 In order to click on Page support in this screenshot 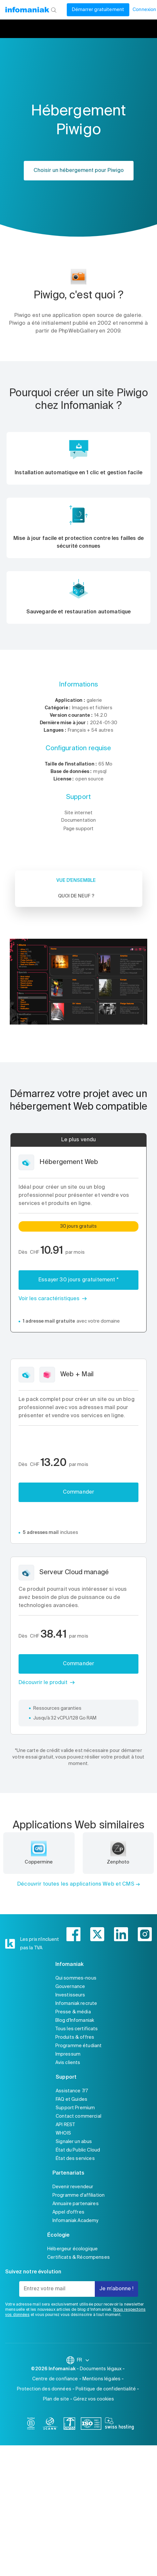, I will do `click(79, 829)`.